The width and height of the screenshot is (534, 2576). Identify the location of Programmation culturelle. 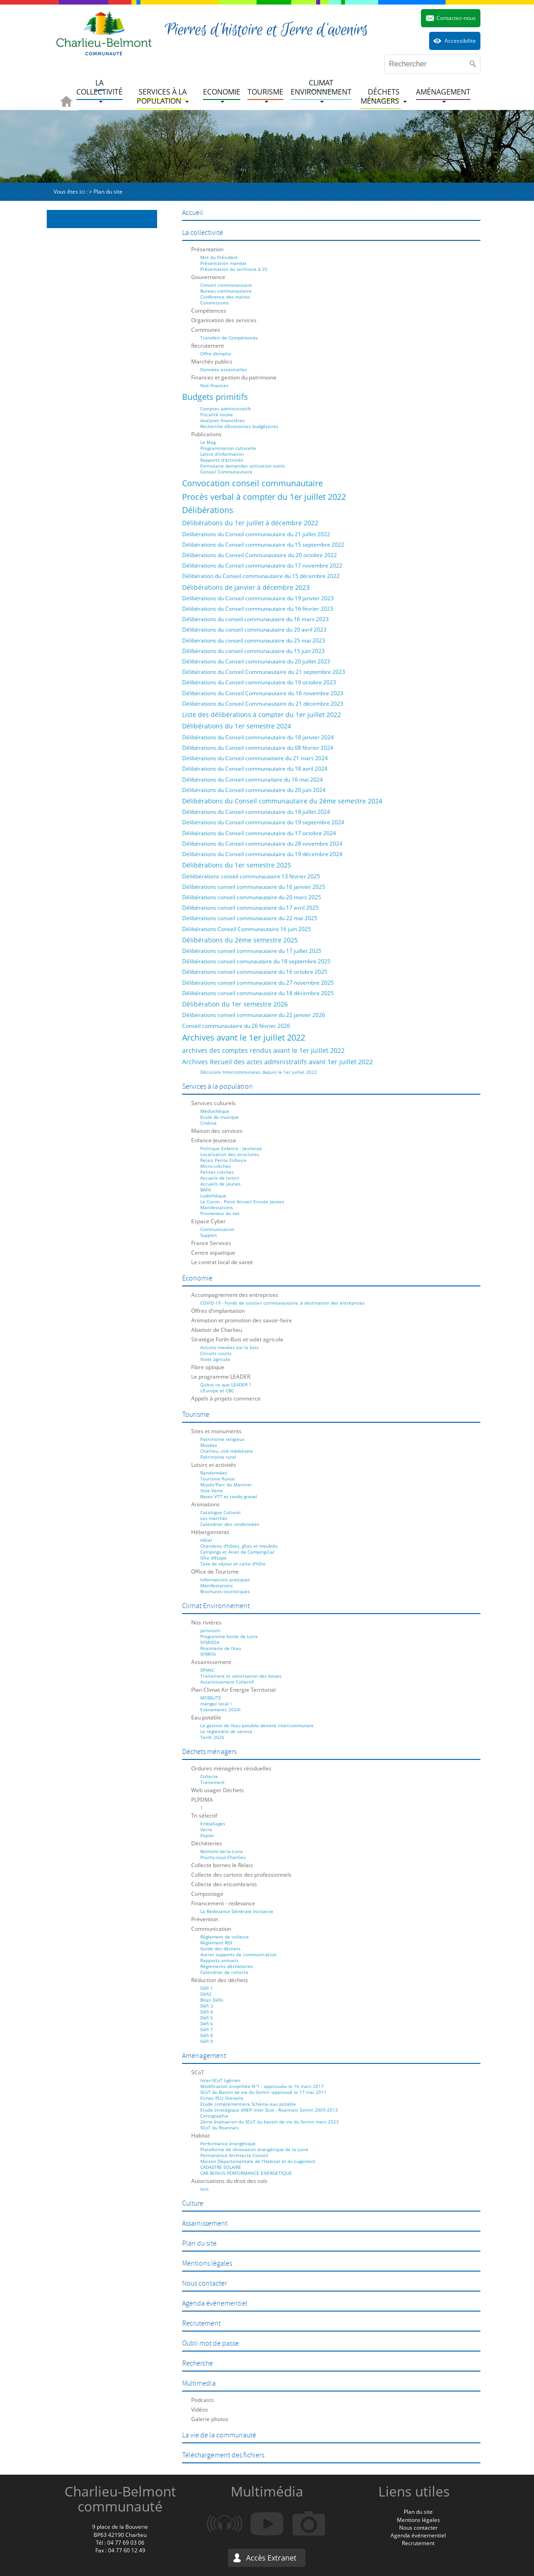
(228, 448).